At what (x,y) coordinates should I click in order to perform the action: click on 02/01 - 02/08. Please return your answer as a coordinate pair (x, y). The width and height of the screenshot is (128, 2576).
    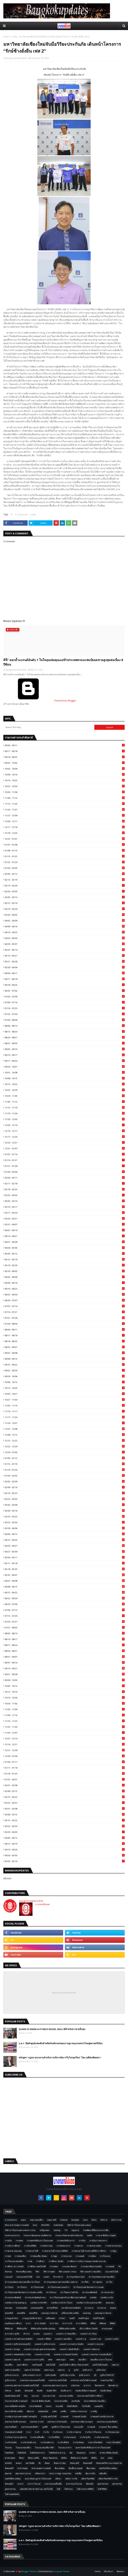
    Looking at the image, I should click on (65, 1785).